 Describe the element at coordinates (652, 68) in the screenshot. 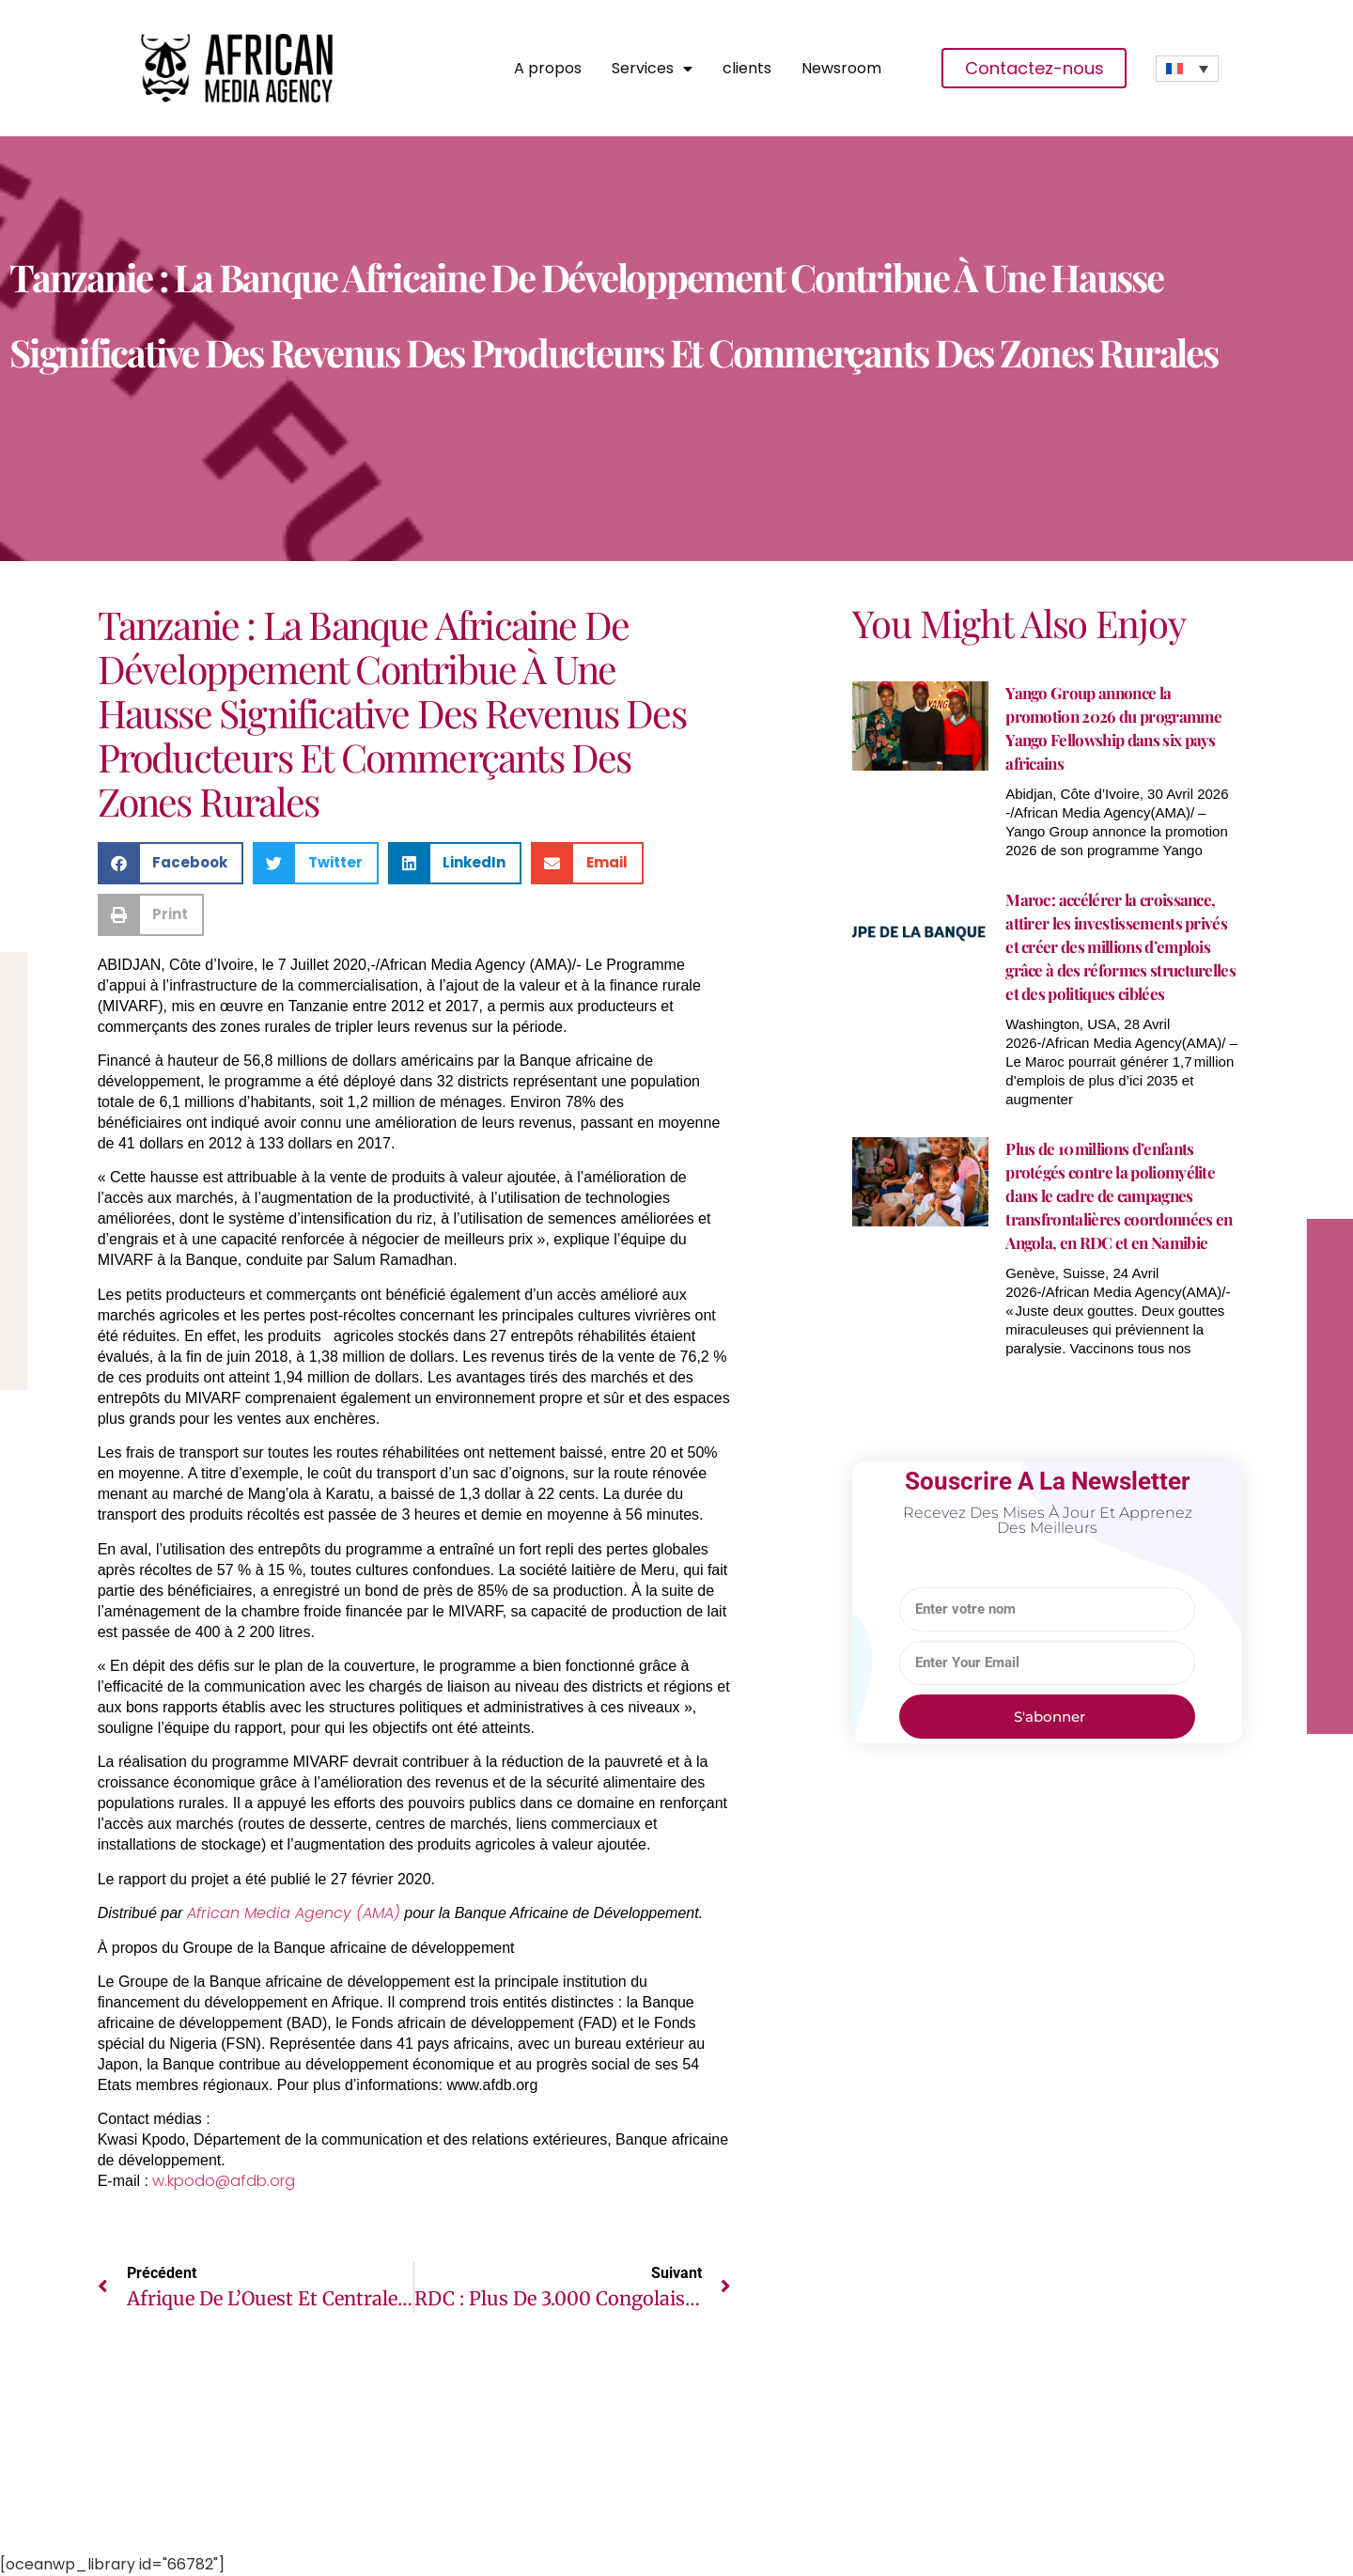

I see `Services` at that location.